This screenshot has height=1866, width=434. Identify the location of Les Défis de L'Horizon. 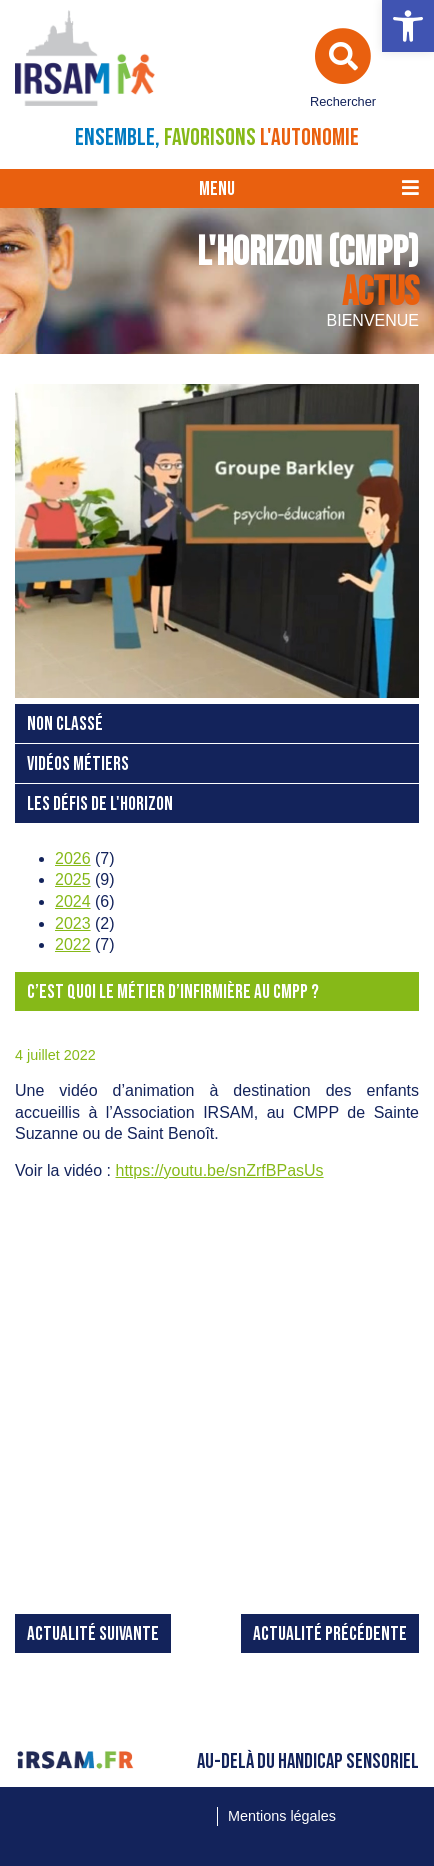
(100, 804).